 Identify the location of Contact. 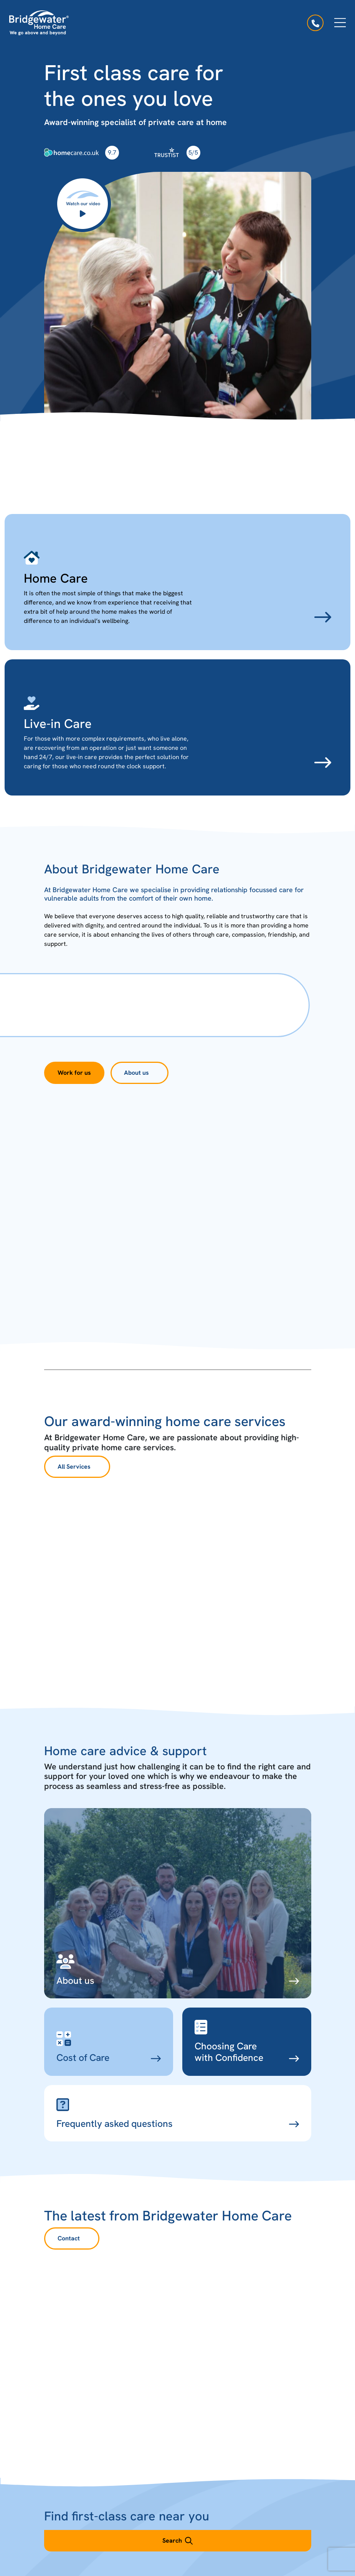
(69, 2238).